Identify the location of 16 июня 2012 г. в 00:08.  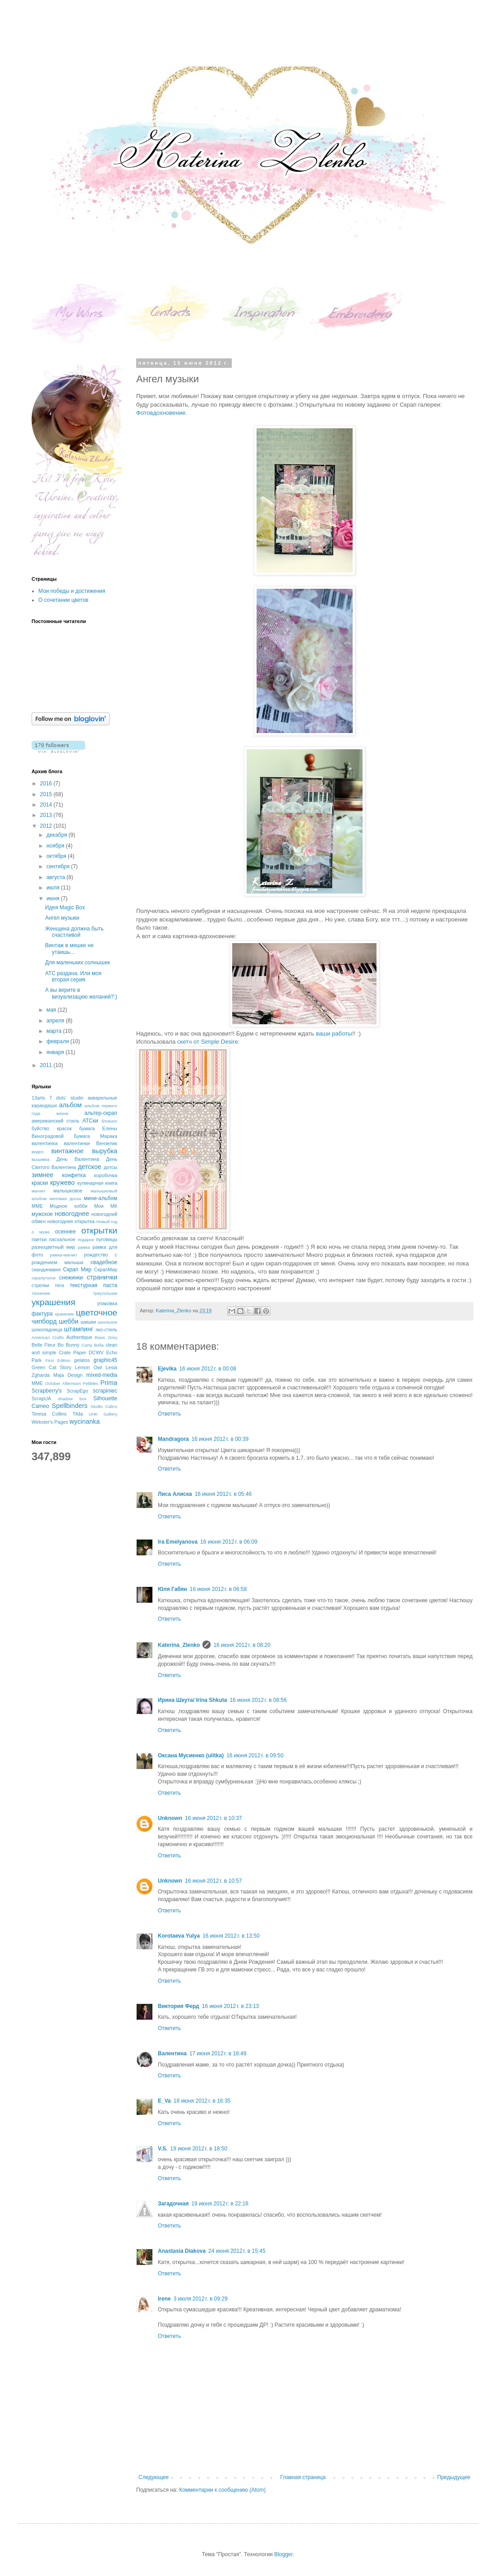
(207, 1369).